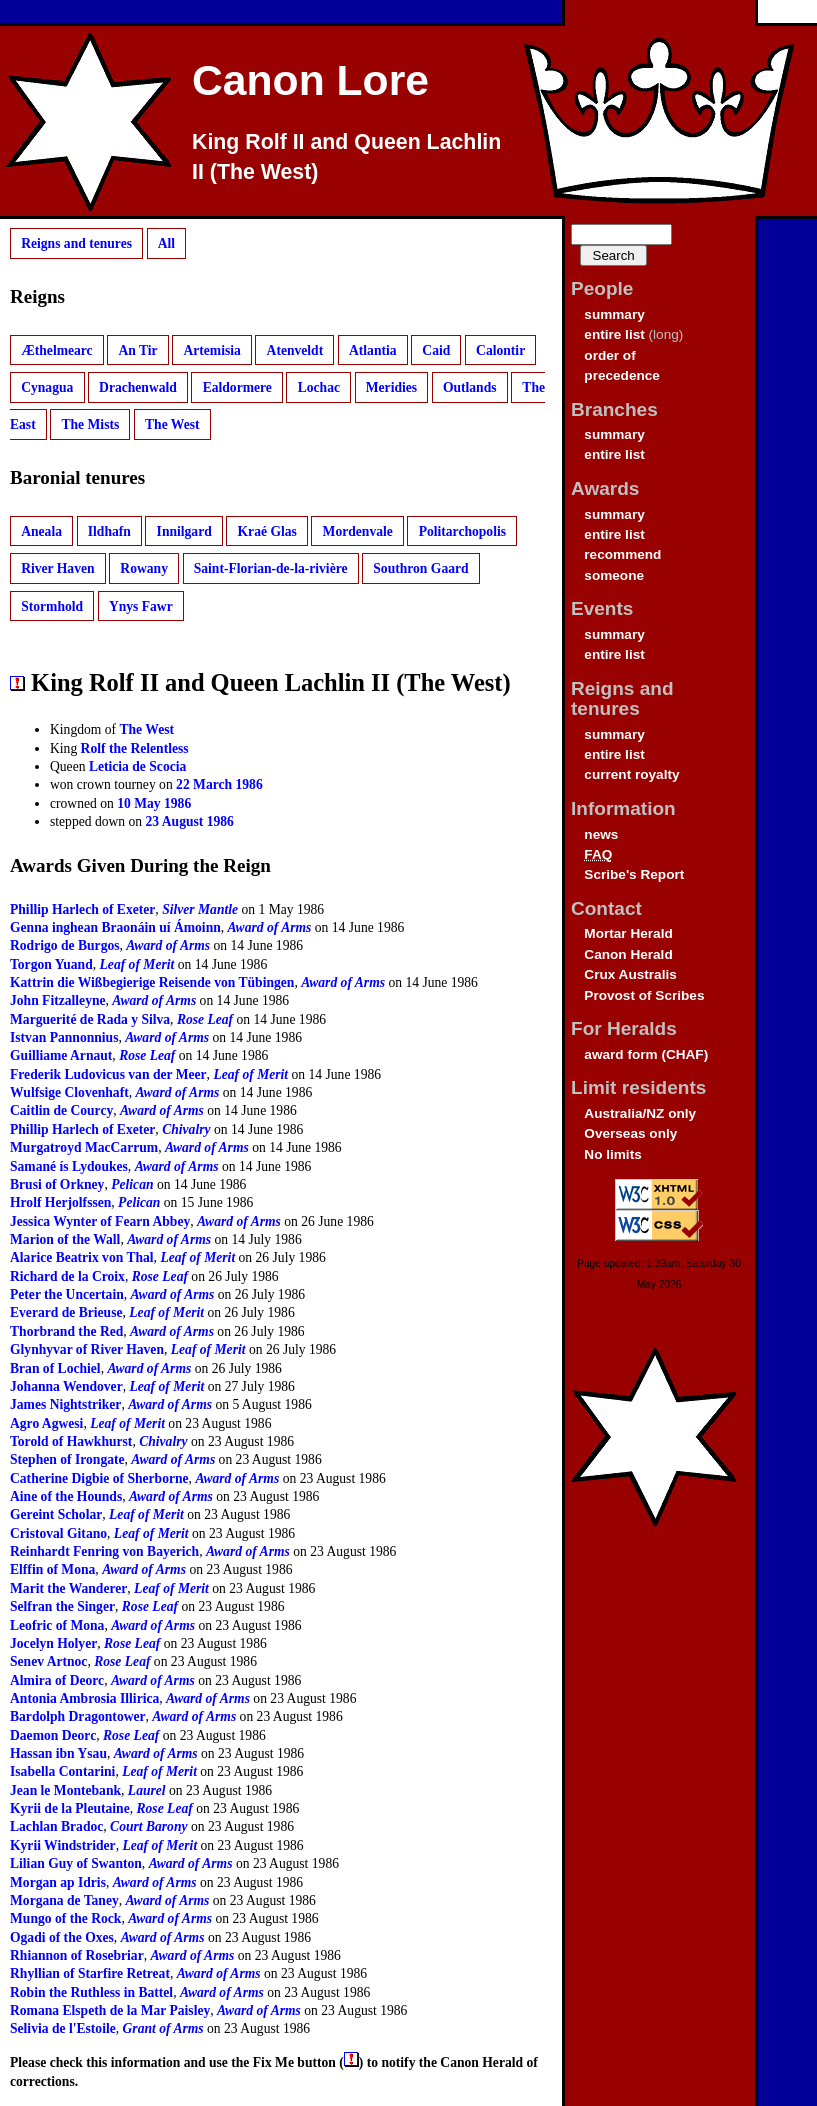  What do you see at coordinates (65, 1404) in the screenshot?
I see `James Nightstriker` at bounding box center [65, 1404].